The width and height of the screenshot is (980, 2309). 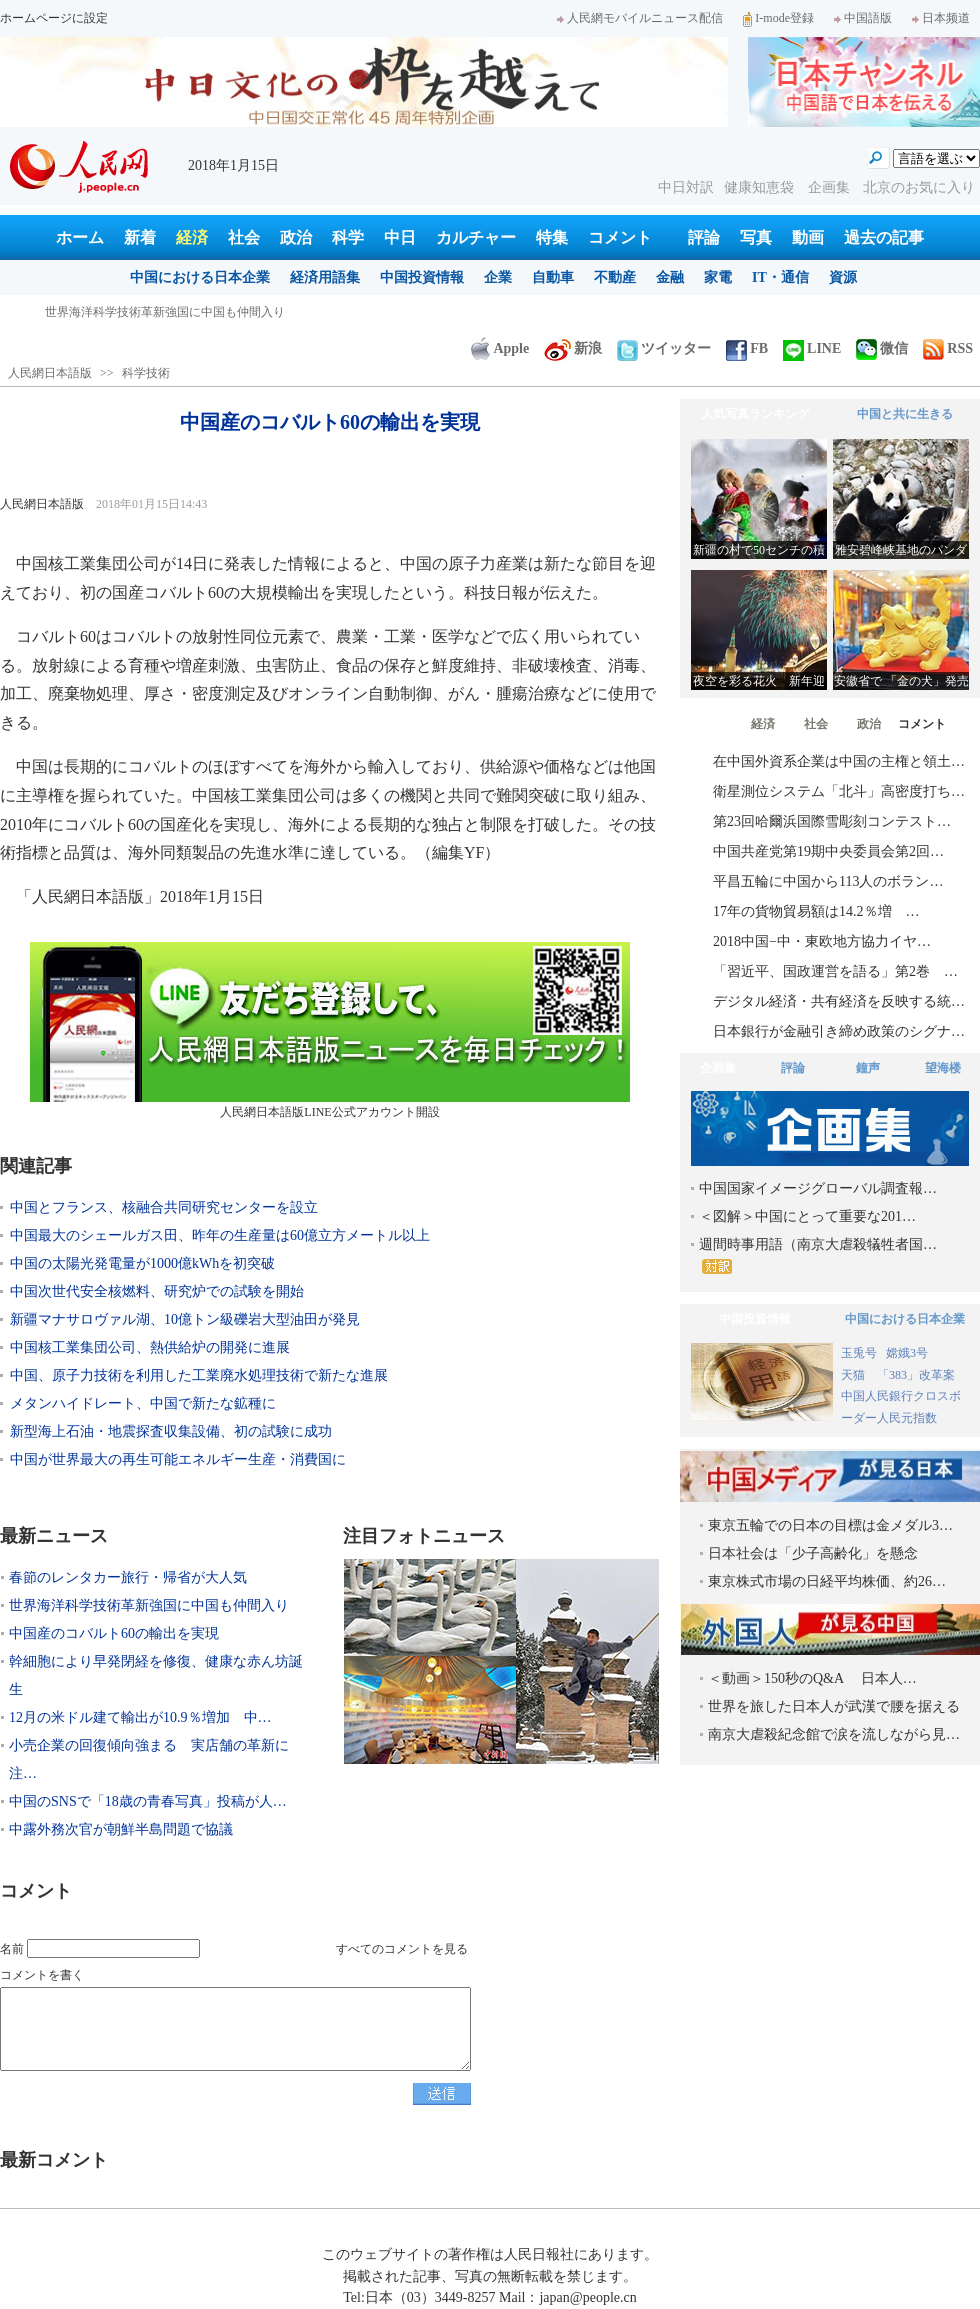 What do you see at coordinates (812, 348) in the screenshot?
I see `LINE` at bounding box center [812, 348].